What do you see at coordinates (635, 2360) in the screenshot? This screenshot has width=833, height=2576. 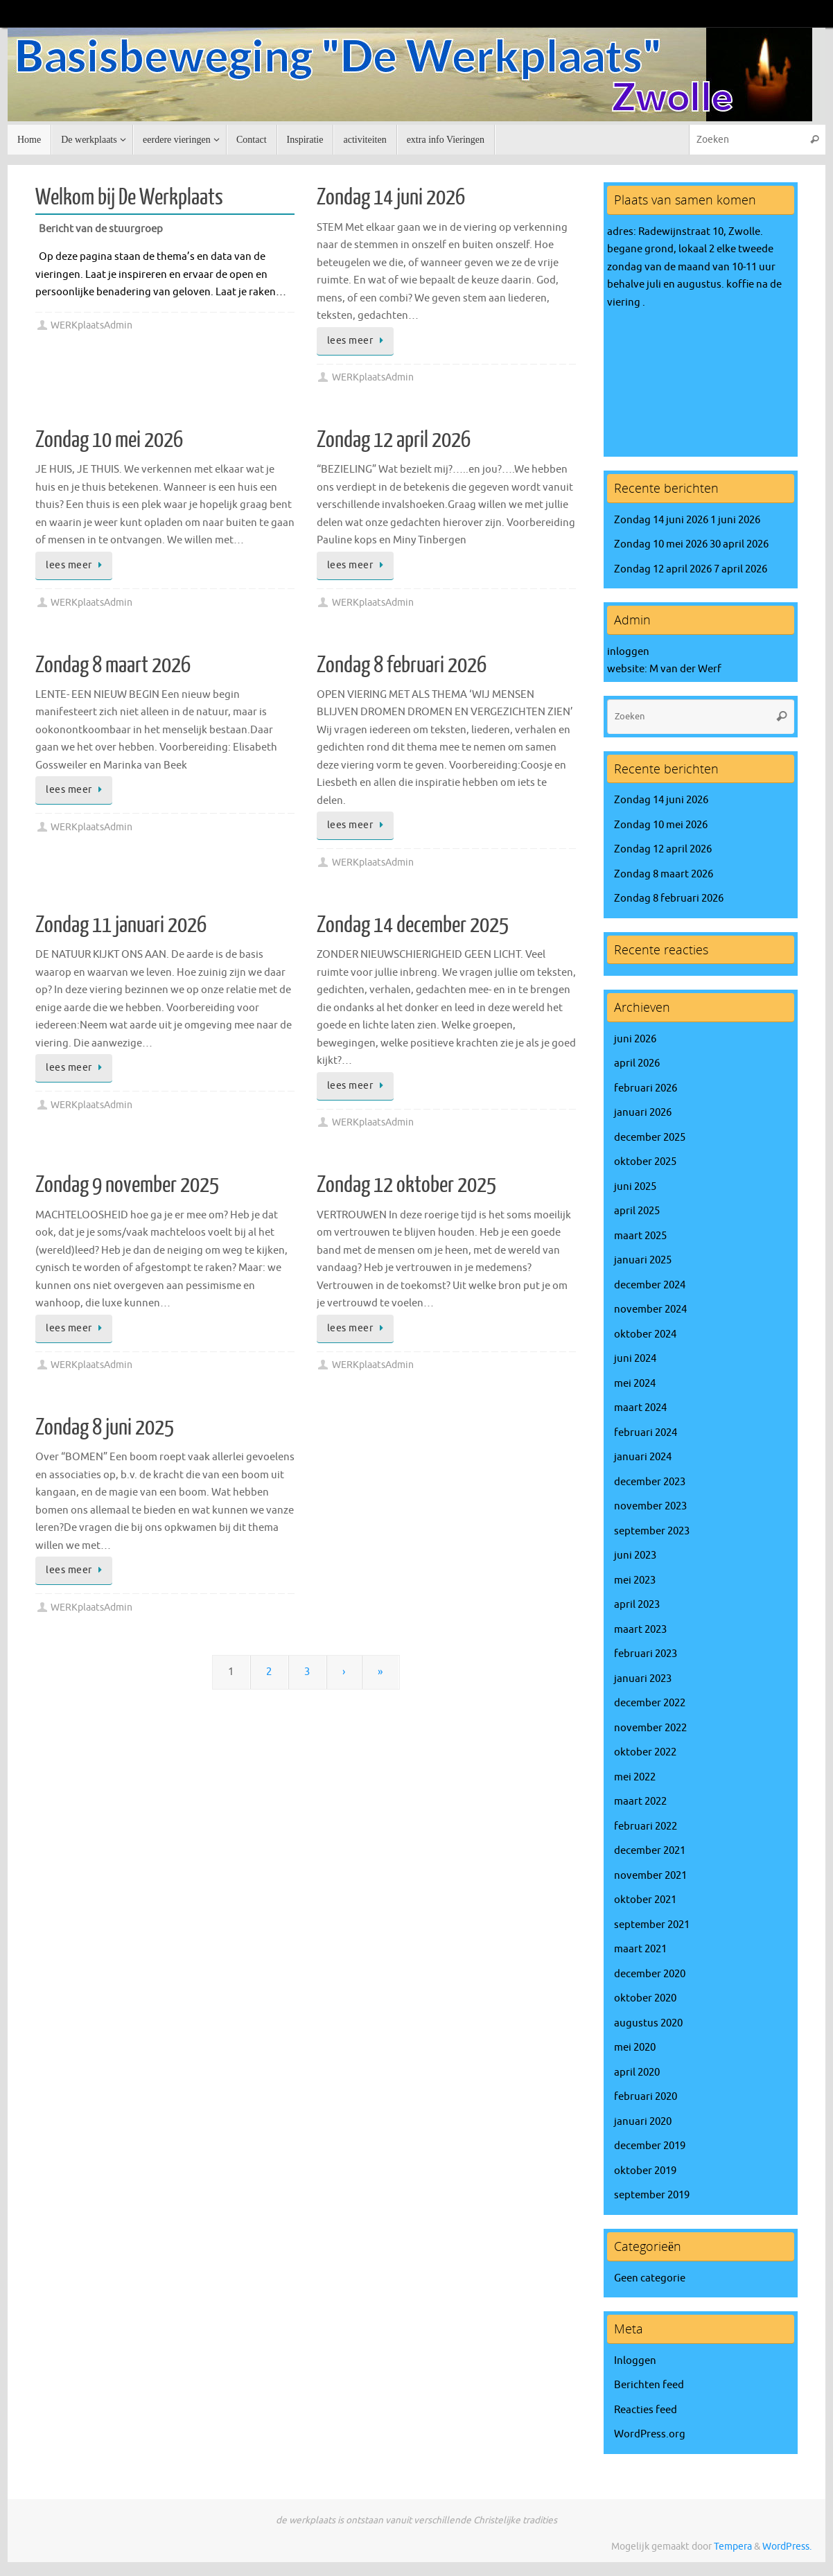 I see `Inloggen` at bounding box center [635, 2360].